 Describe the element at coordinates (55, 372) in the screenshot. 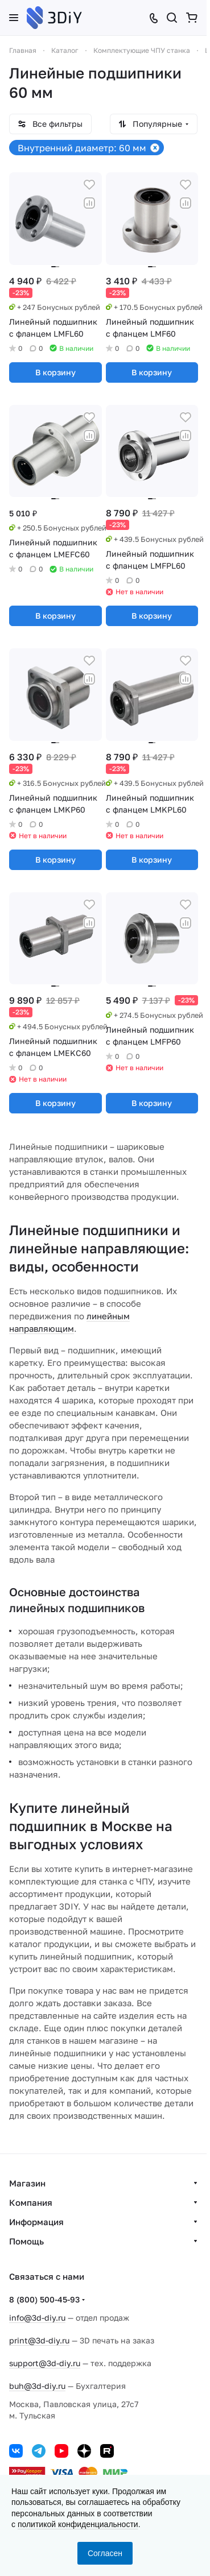

I see `В корзину` at that location.